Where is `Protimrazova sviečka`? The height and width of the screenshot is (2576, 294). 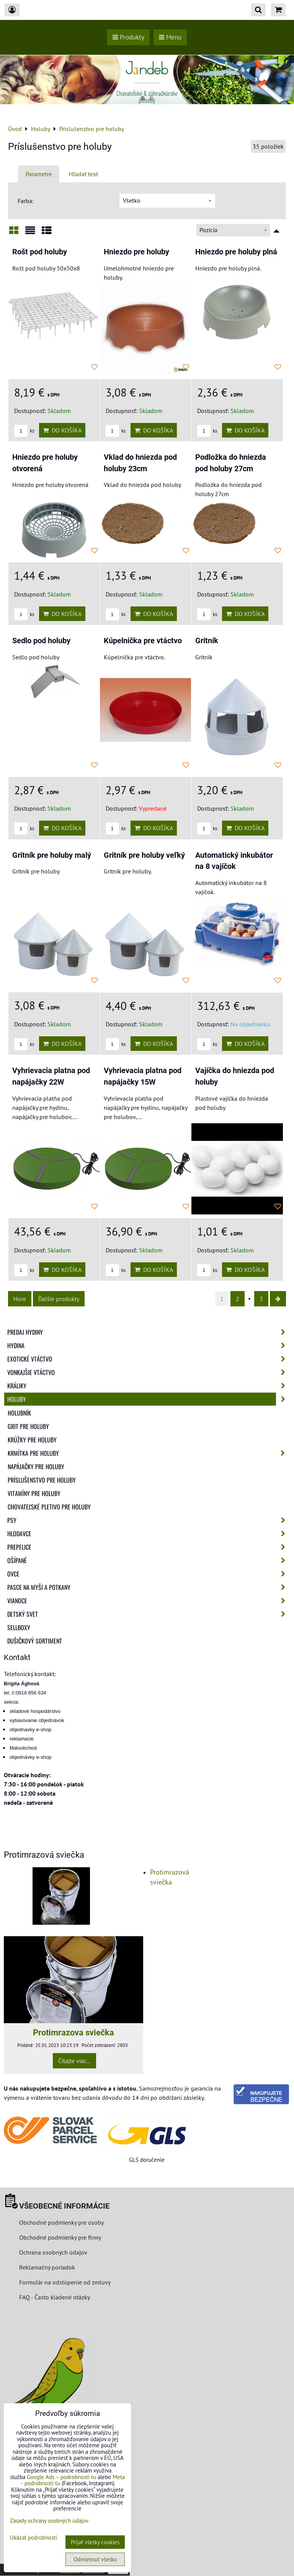
Protimrazova sviečka is located at coordinates (73, 2032).